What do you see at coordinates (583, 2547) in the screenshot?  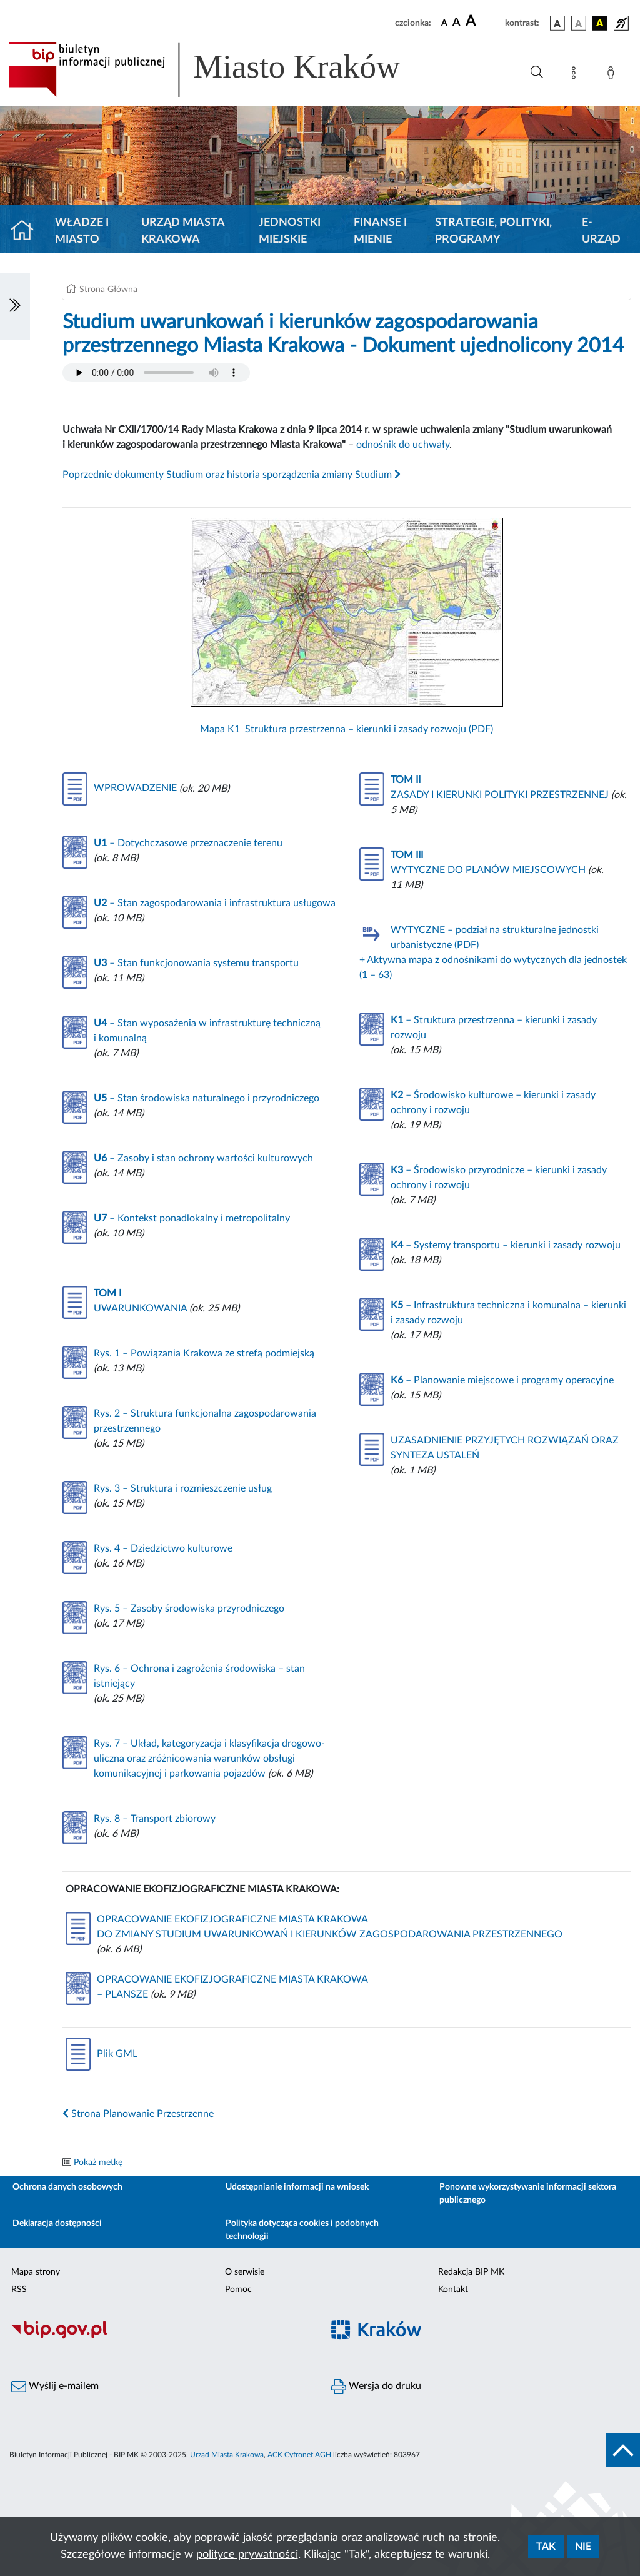 I see `Nie` at bounding box center [583, 2547].